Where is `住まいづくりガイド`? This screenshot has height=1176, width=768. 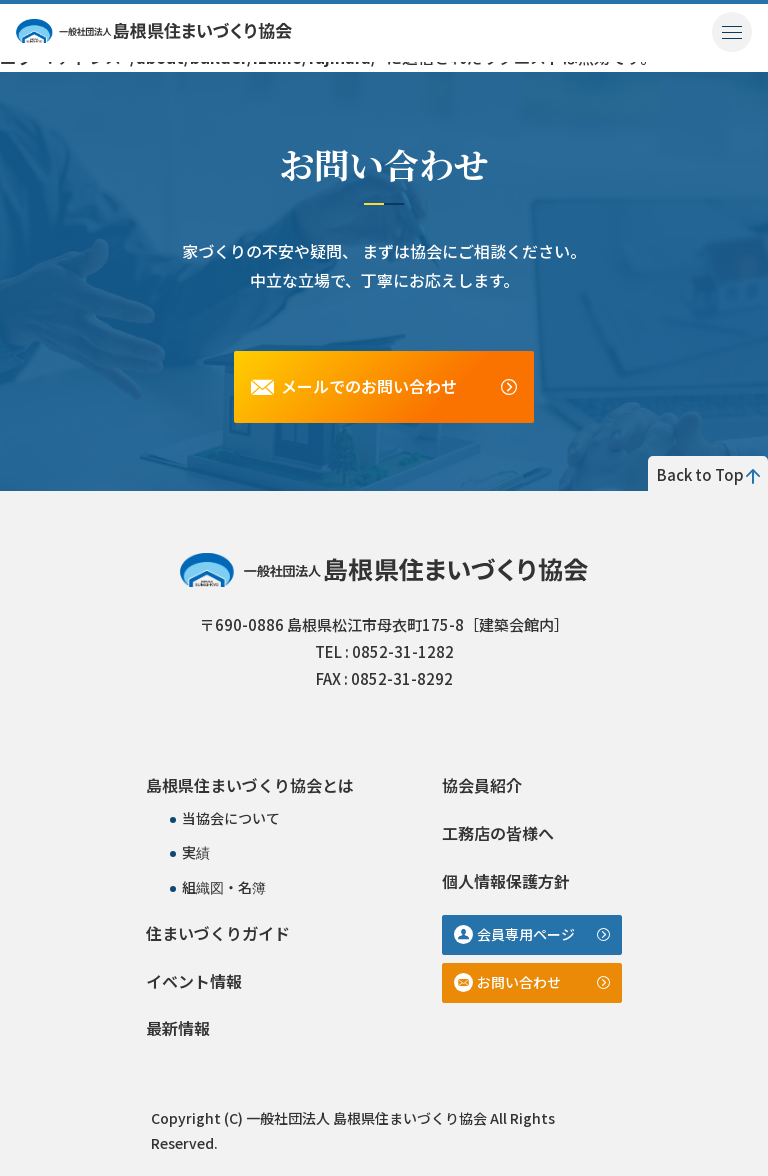 住まいづくりガイド is located at coordinates (218, 933).